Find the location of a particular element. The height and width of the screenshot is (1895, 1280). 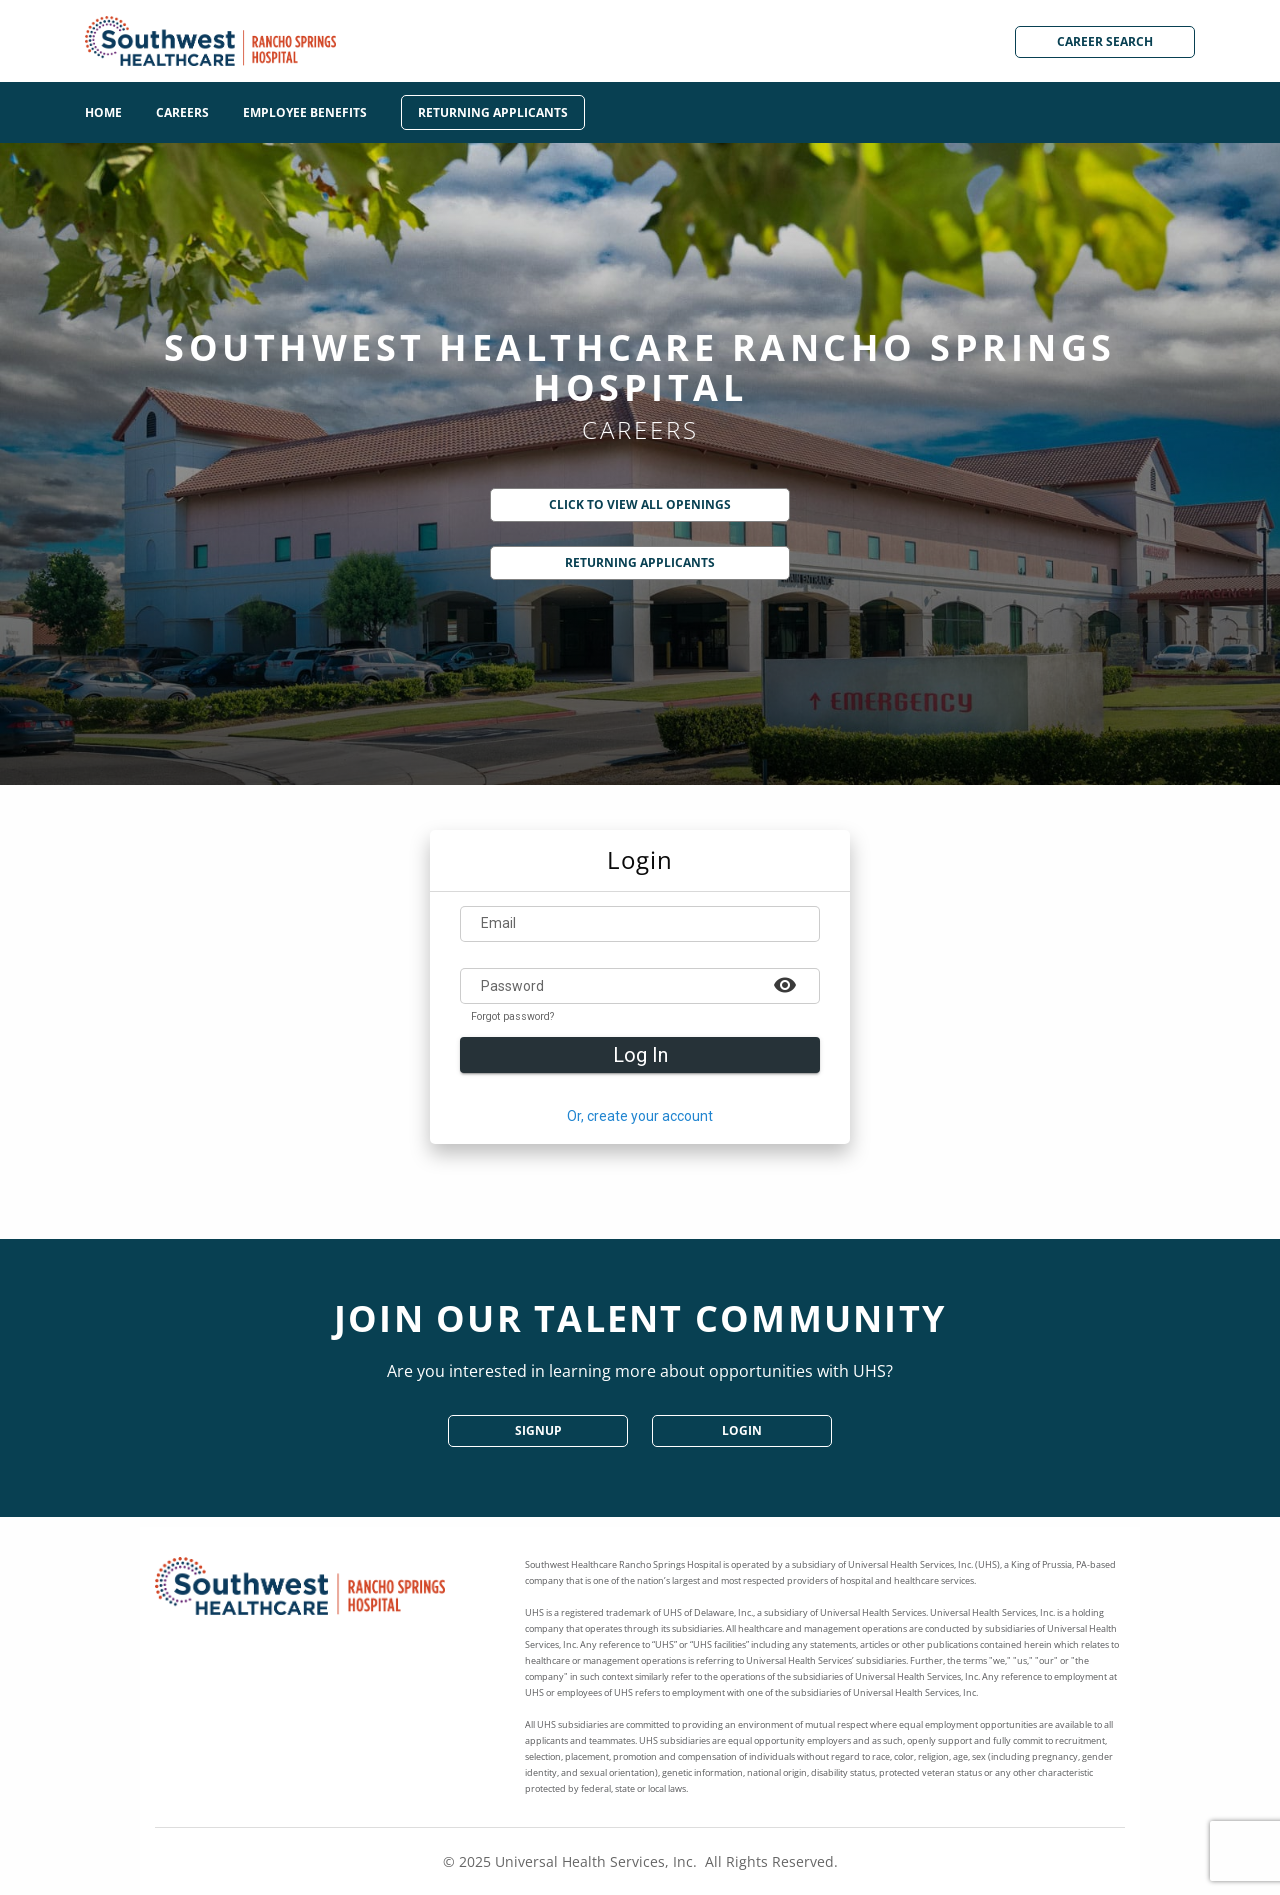

Returning Applicants is located at coordinates (493, 112).